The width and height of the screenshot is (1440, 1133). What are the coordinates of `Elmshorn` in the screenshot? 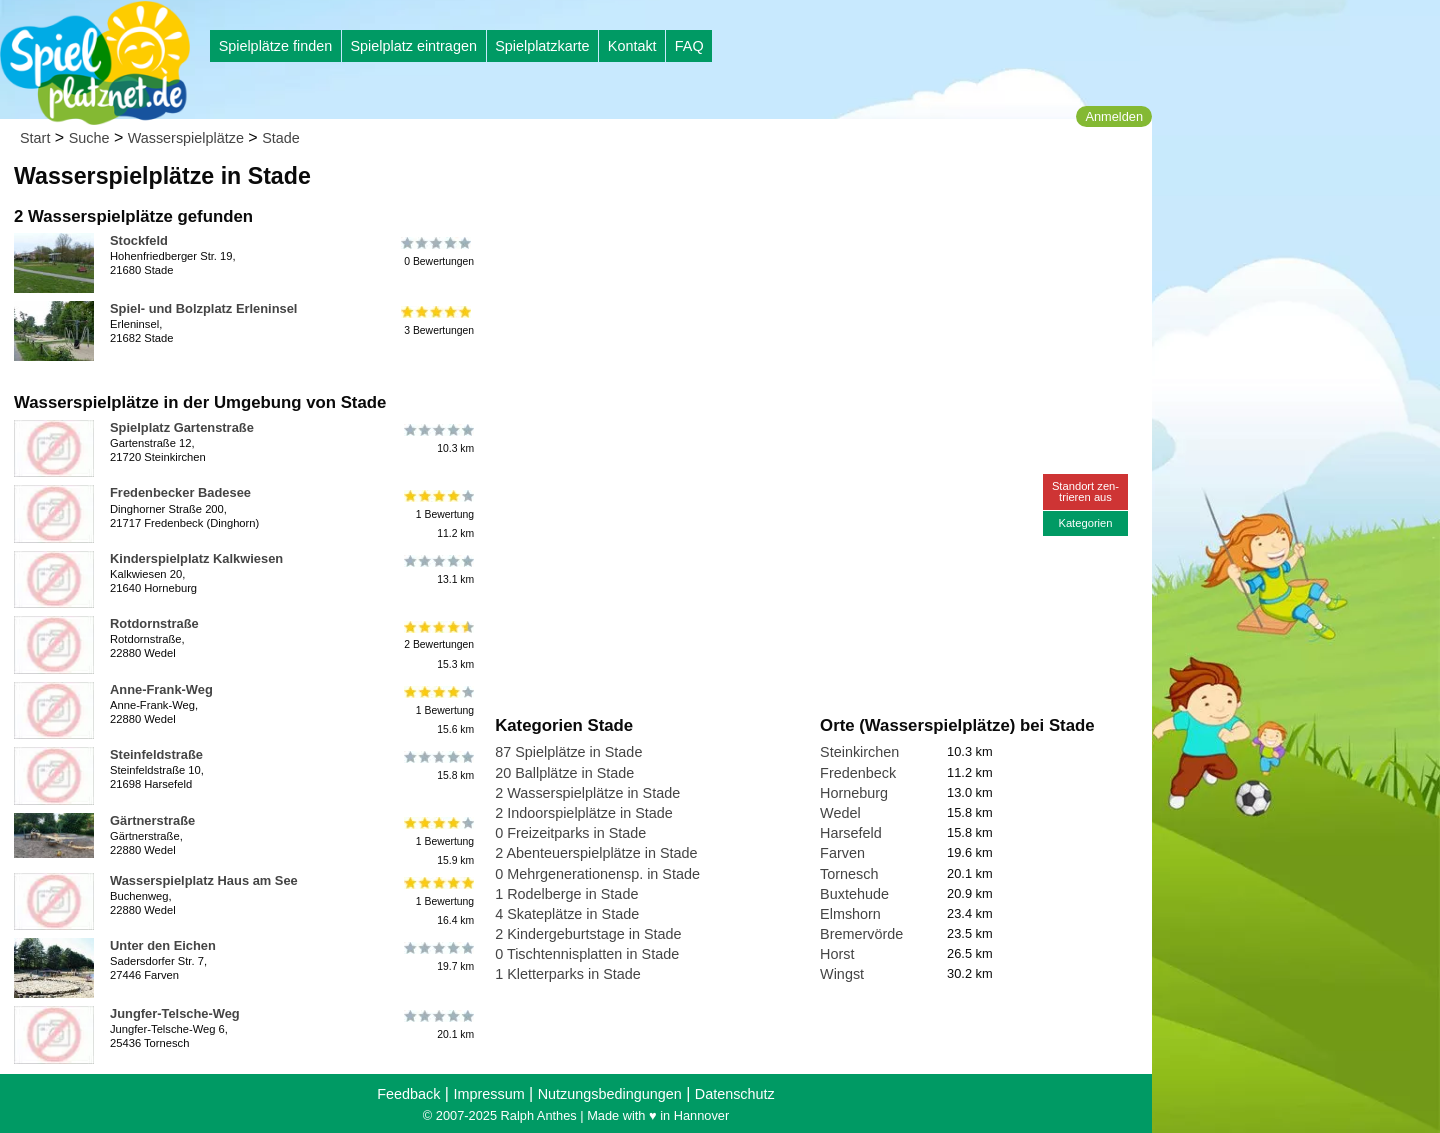 It's located at (850, 914).